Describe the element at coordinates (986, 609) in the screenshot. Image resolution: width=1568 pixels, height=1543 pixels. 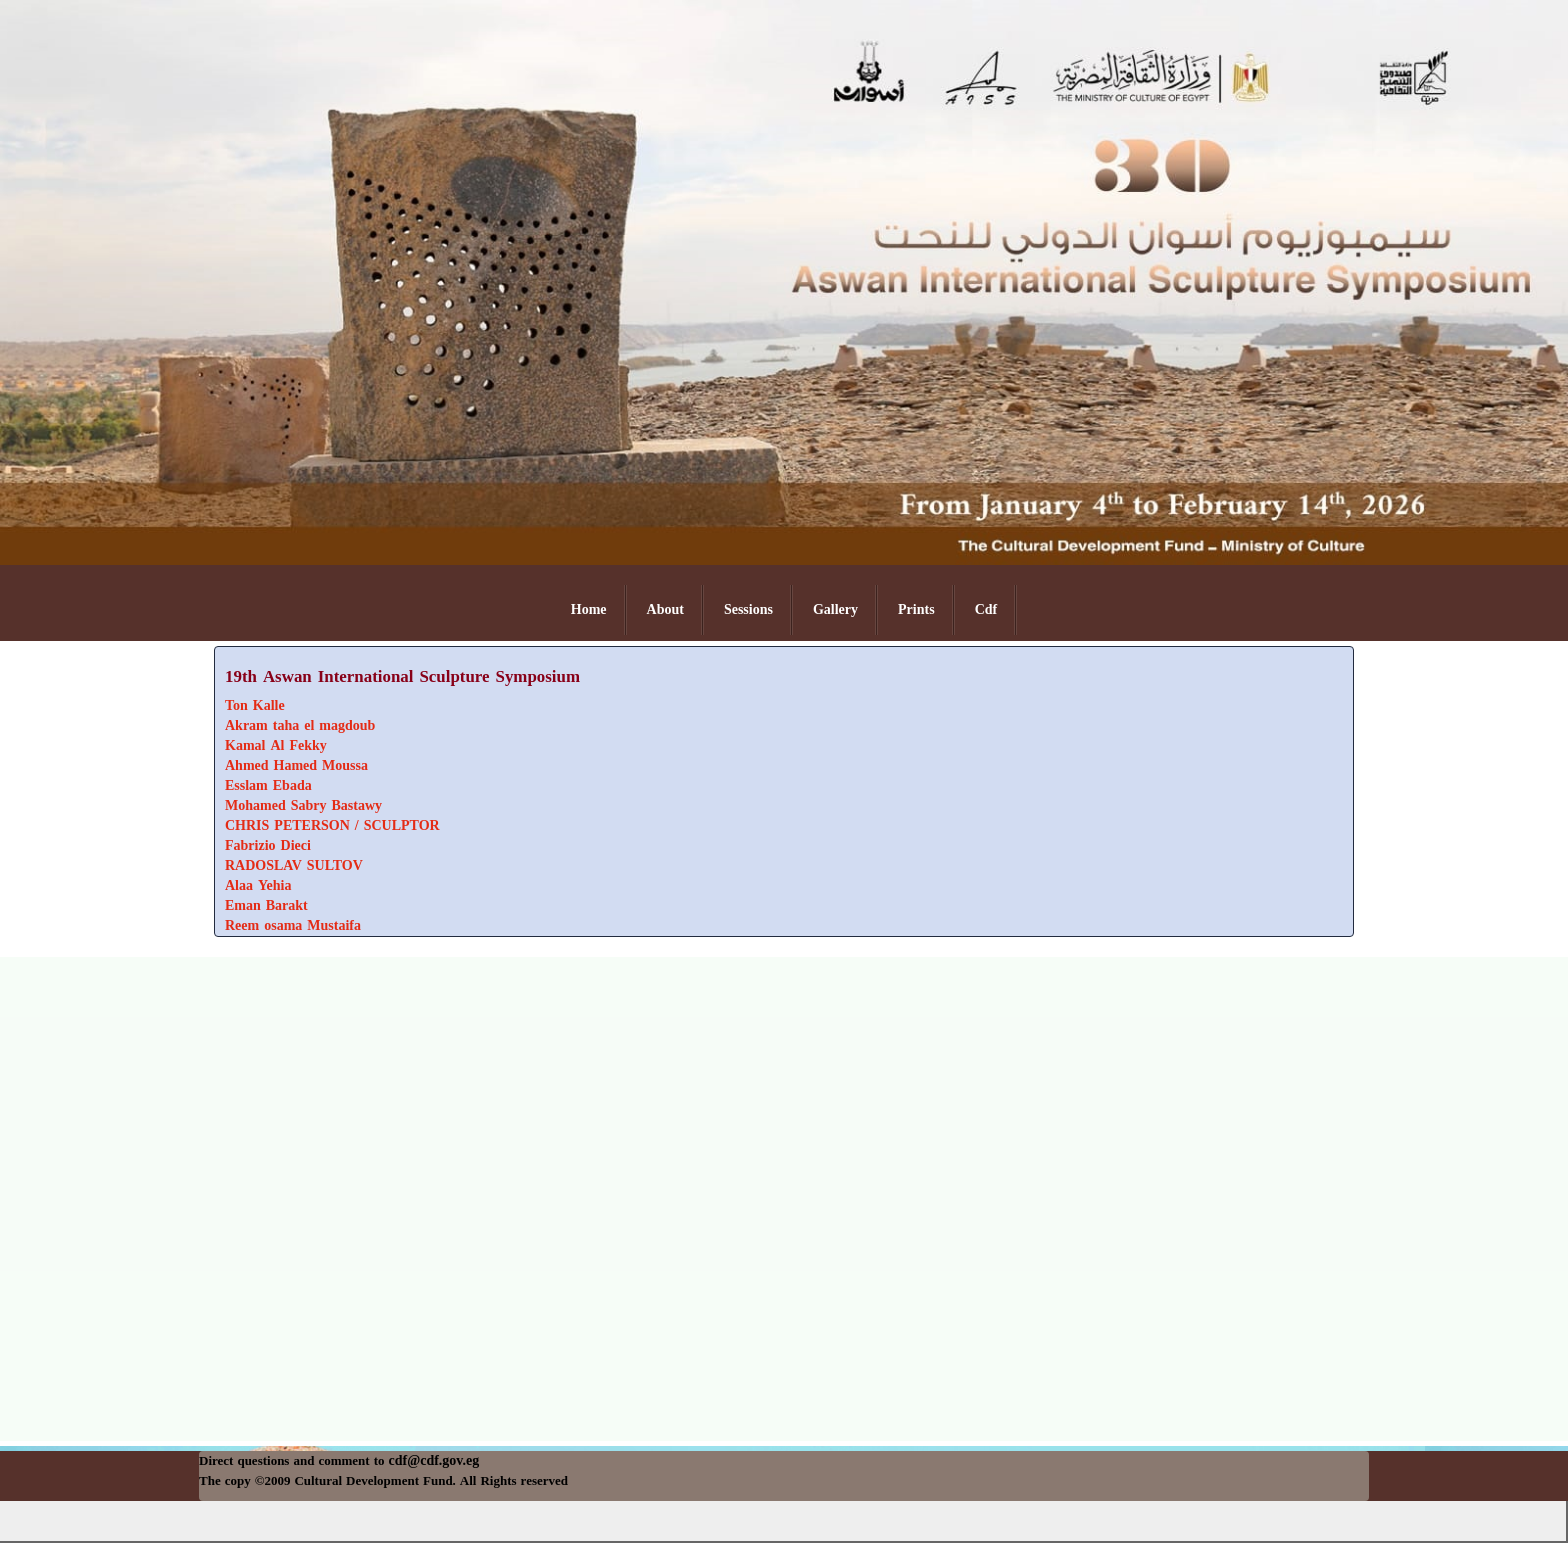
I see `Cdf` at that location.